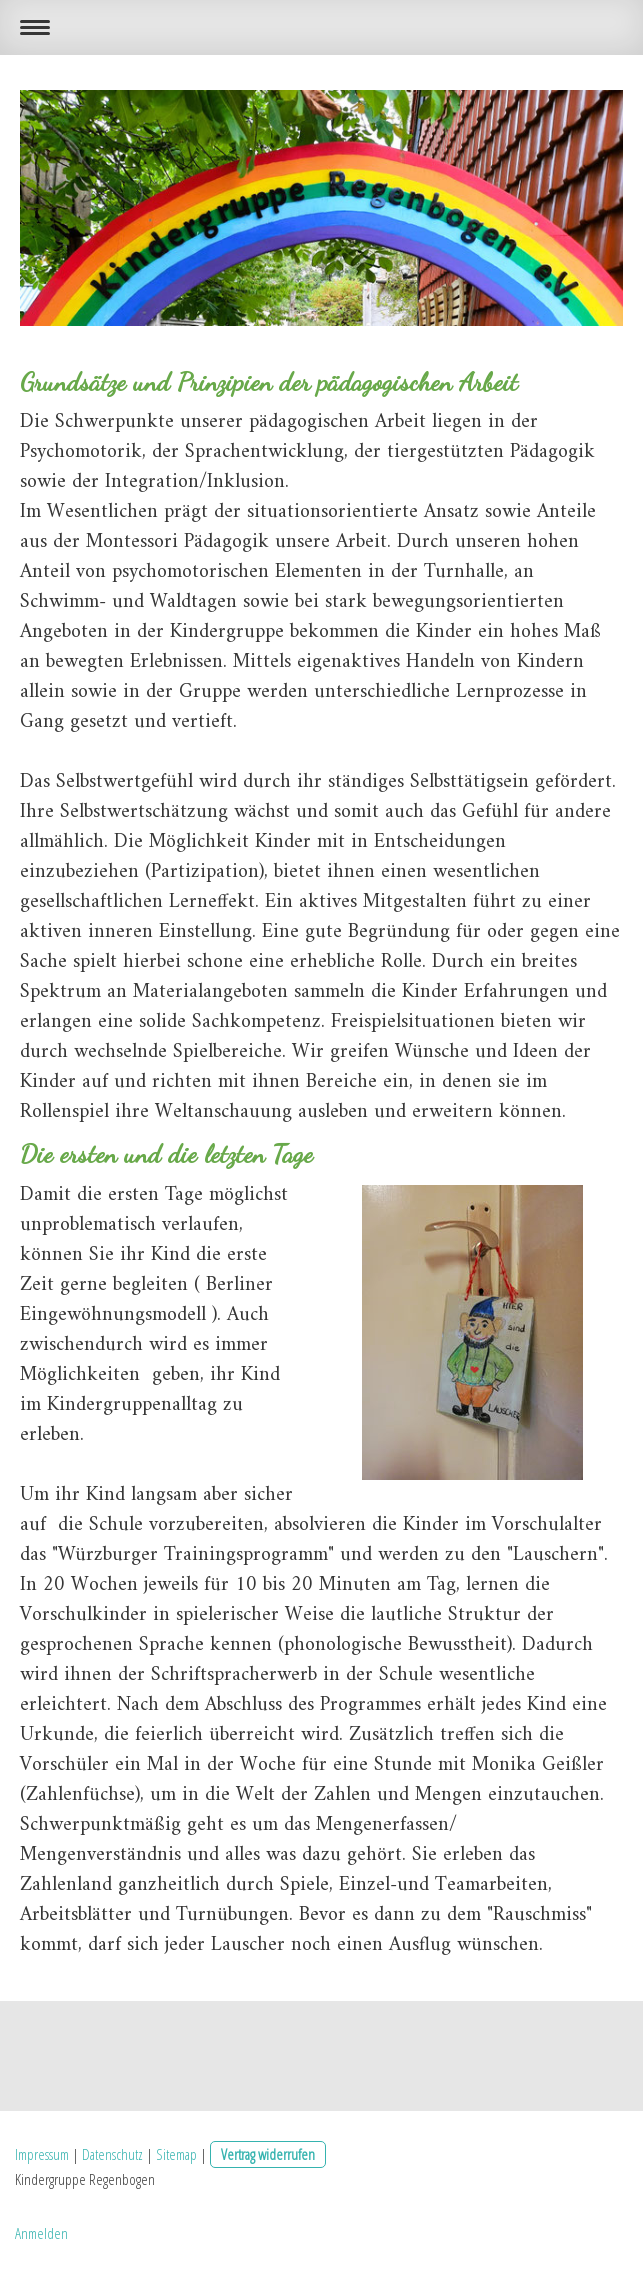 The height and width of the screenshot is (2275, 643). What do you see at coordinates (42, 2154) in the screenshot?
I see `Impressum` at bounding box center [42, 2154].